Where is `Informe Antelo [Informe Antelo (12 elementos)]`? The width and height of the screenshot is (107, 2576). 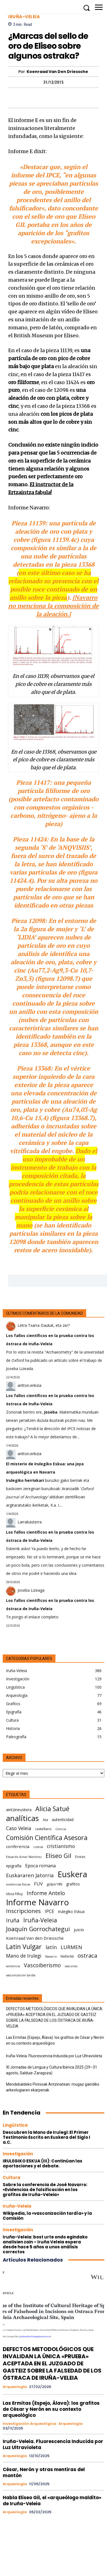
Informe Antelo [Informe Antelo (12 elementos)] is located at coordinates (46, 1893).